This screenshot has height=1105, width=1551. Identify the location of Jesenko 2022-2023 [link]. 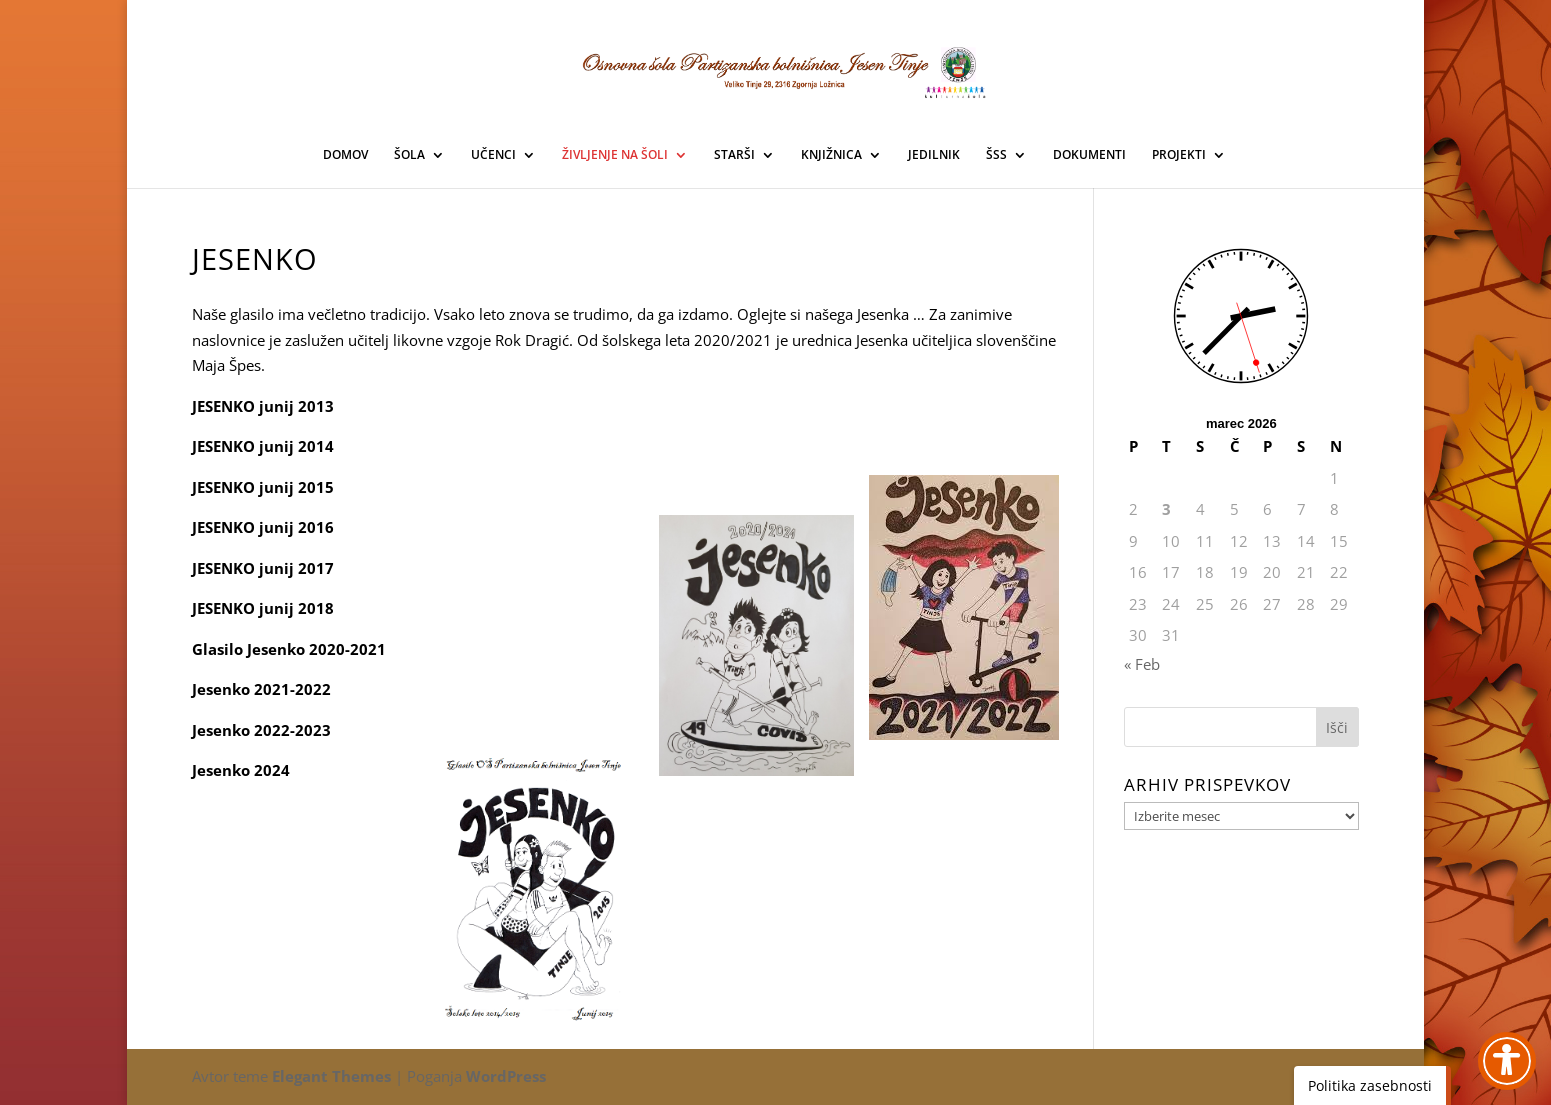
(261, 730).